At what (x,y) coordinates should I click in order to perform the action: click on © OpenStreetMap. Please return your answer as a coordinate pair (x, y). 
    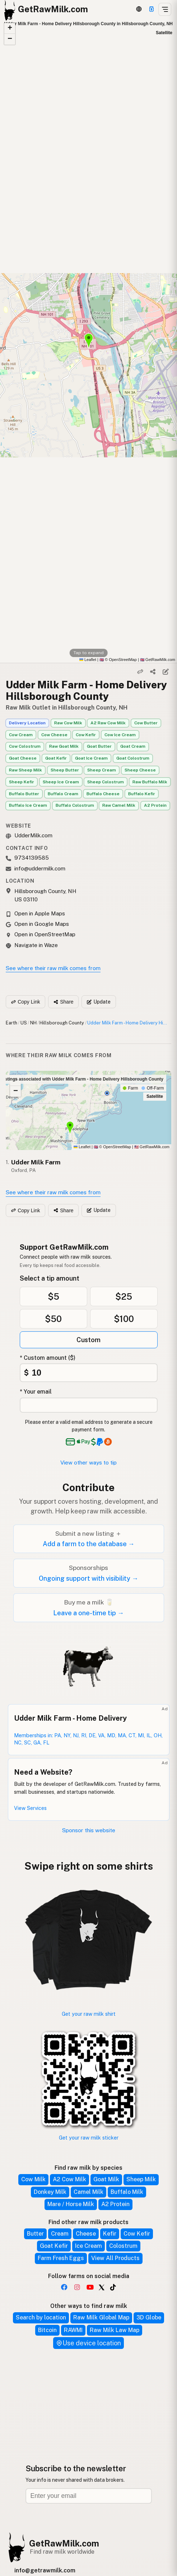
    Looking at the image, I should click on (118, 659).